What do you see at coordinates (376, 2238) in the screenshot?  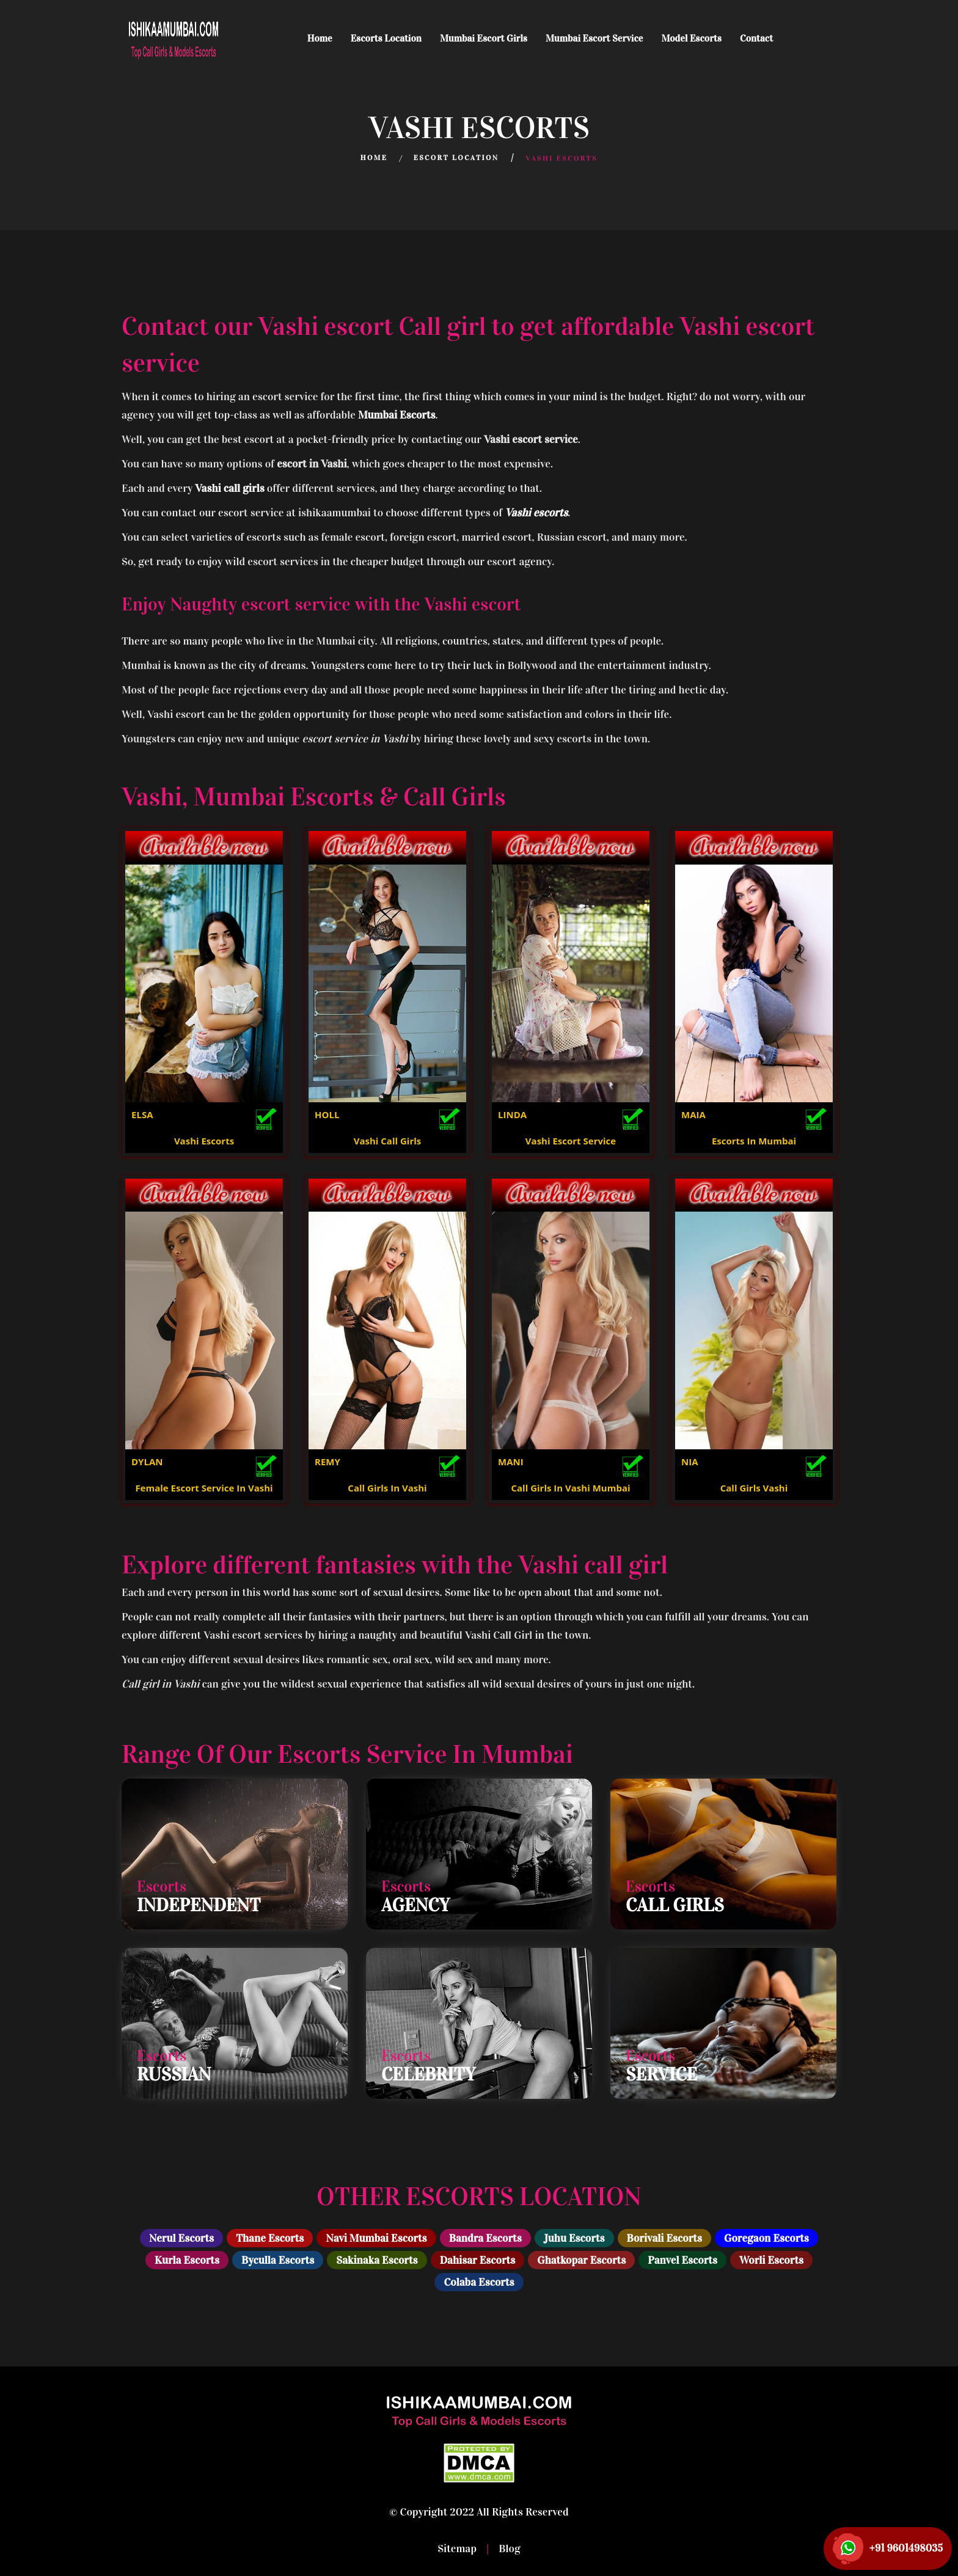 I see `Navi Mumbai Escorts` at bounding box center [376, 2238].